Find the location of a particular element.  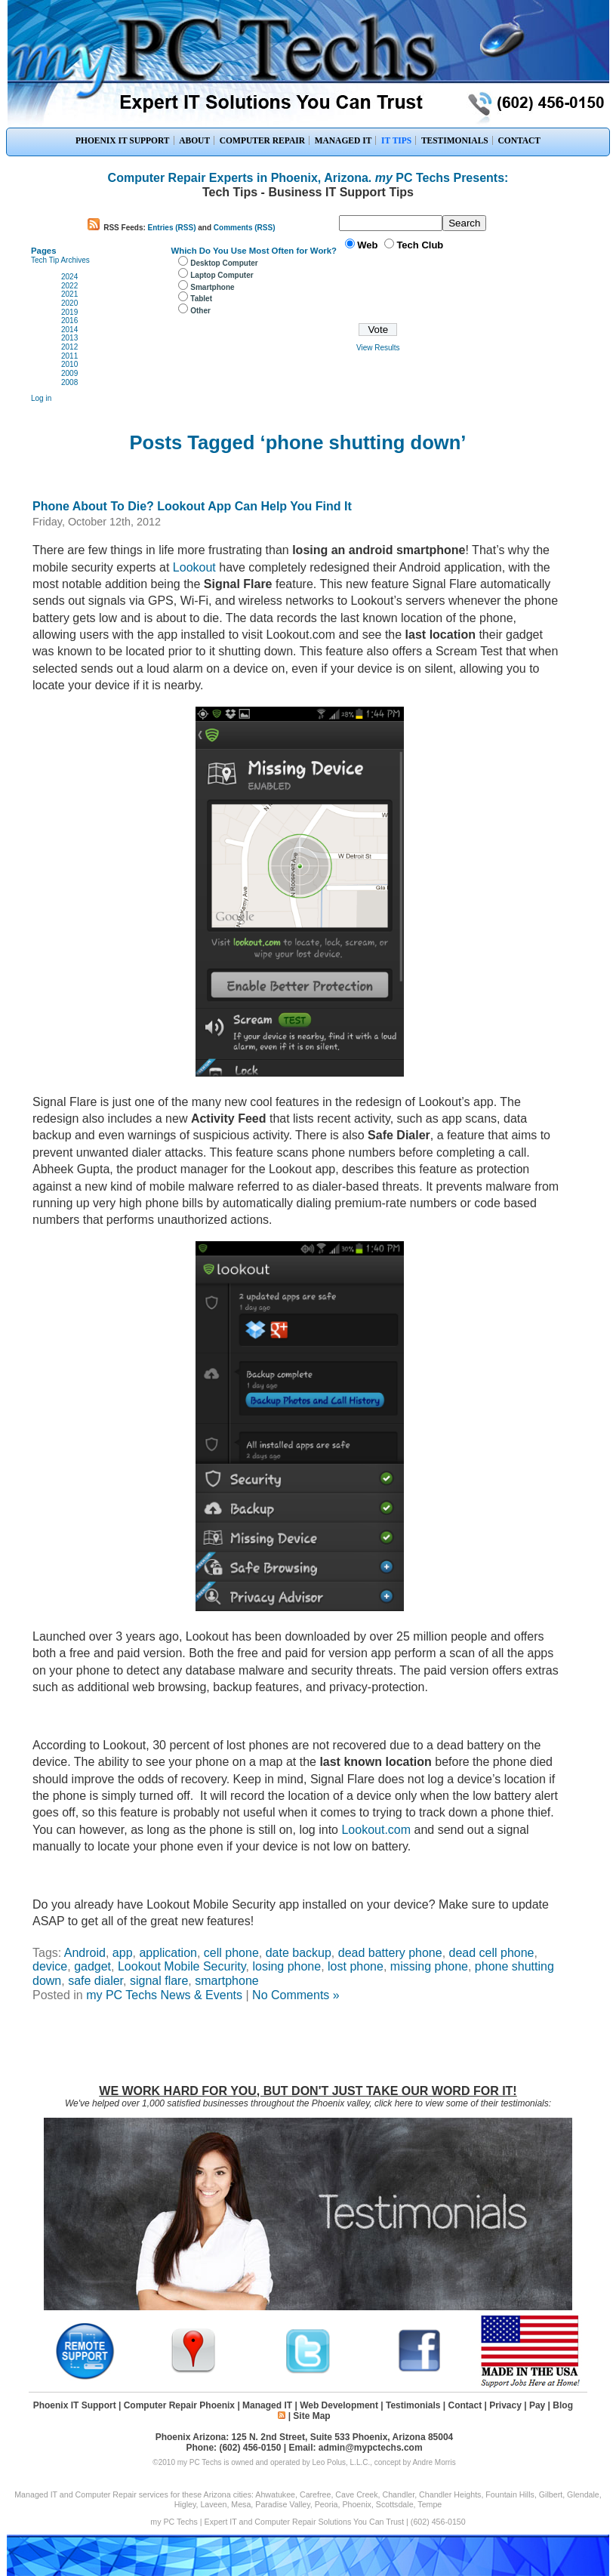

Entries (RSS) is located at coordinates (172, 227).